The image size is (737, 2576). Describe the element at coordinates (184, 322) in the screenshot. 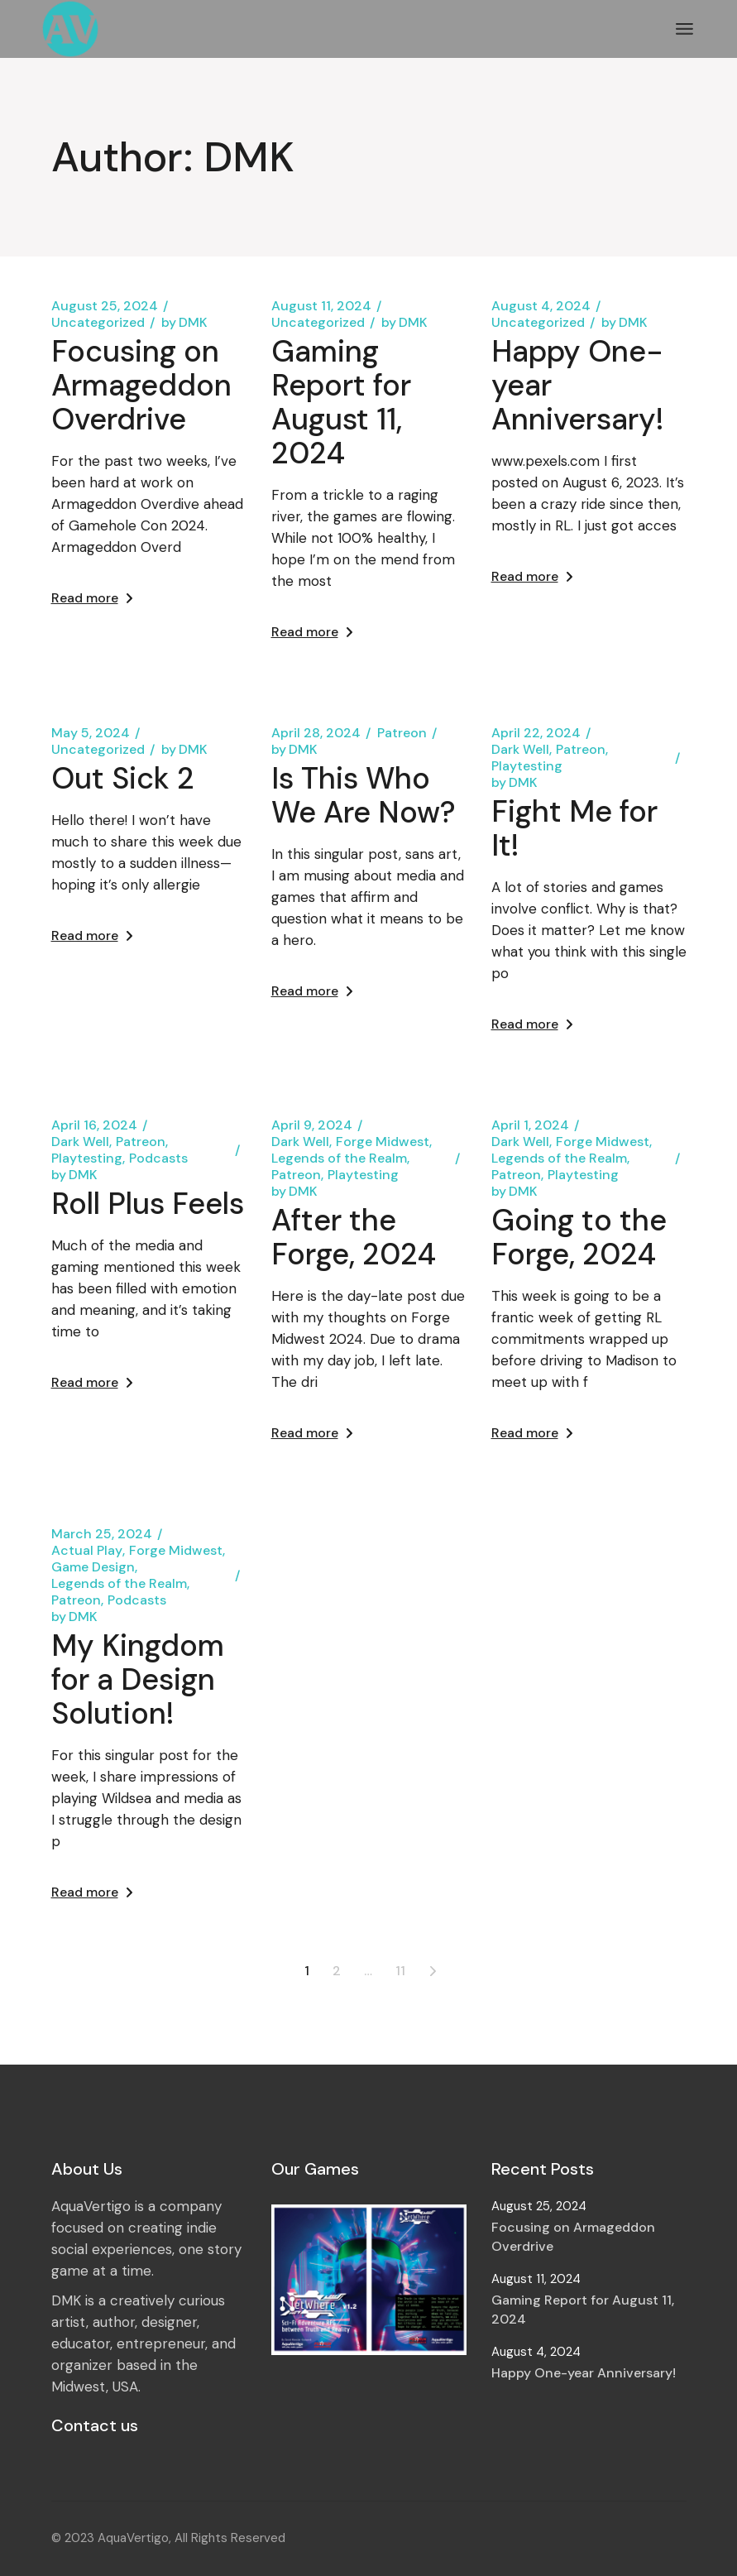

I see `DMK` at that location.